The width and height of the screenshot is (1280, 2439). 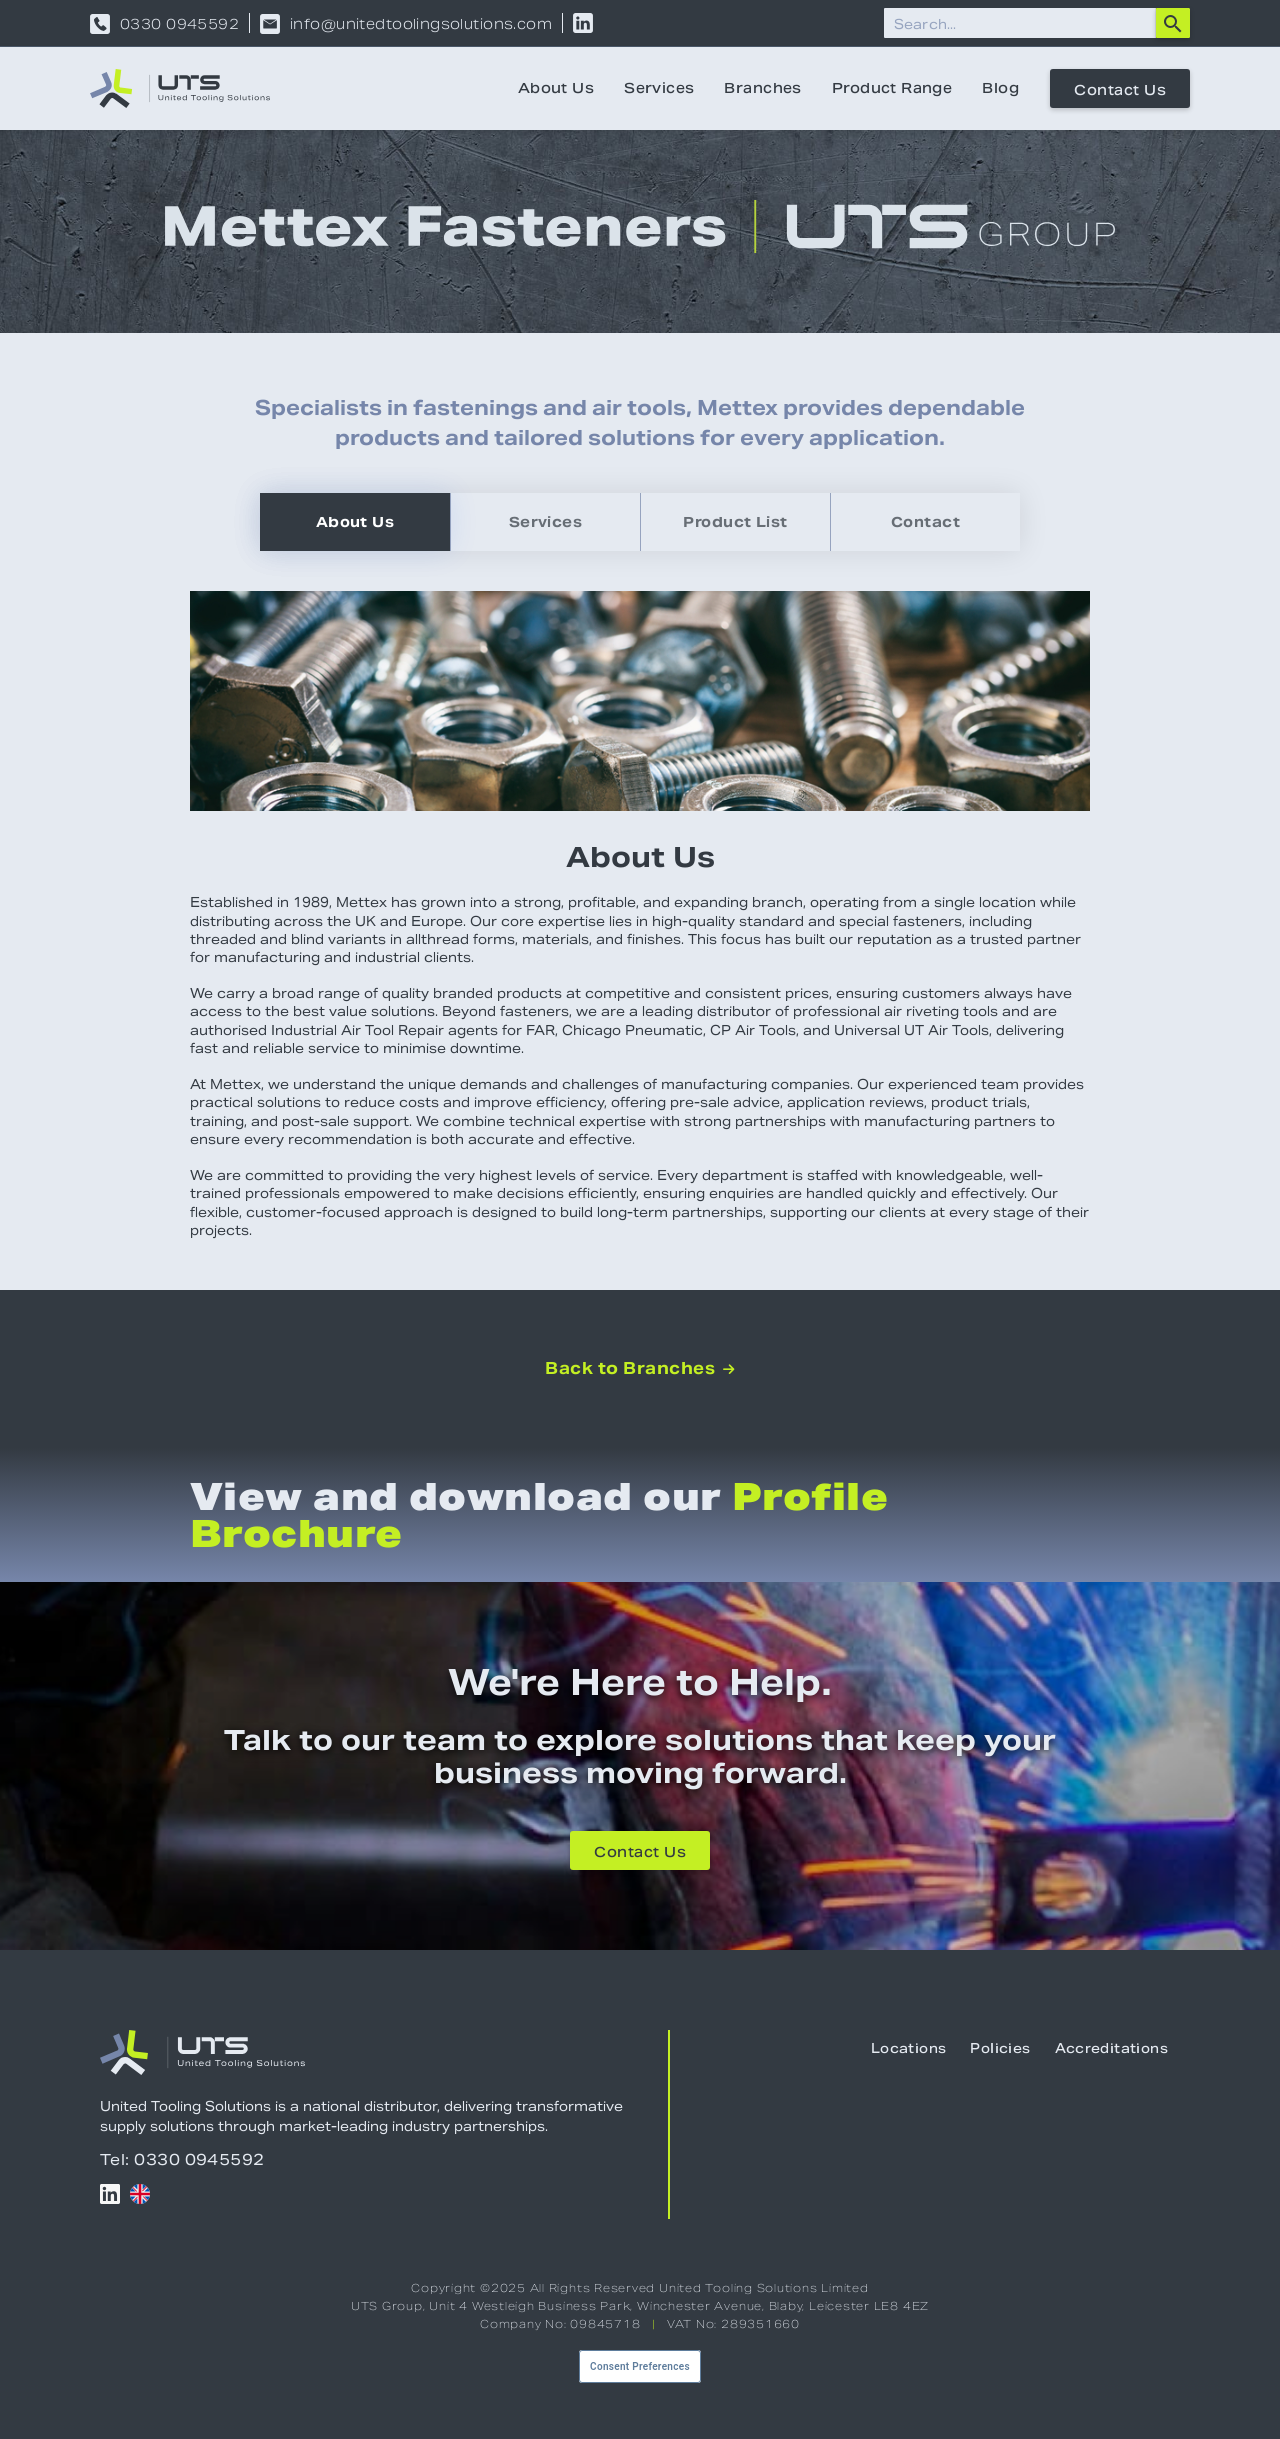 What do you see at coordinates (421, 24) in the screenshot?
I see `info@unitedtoolingsolutions.com` at bounding box center [421, 24].